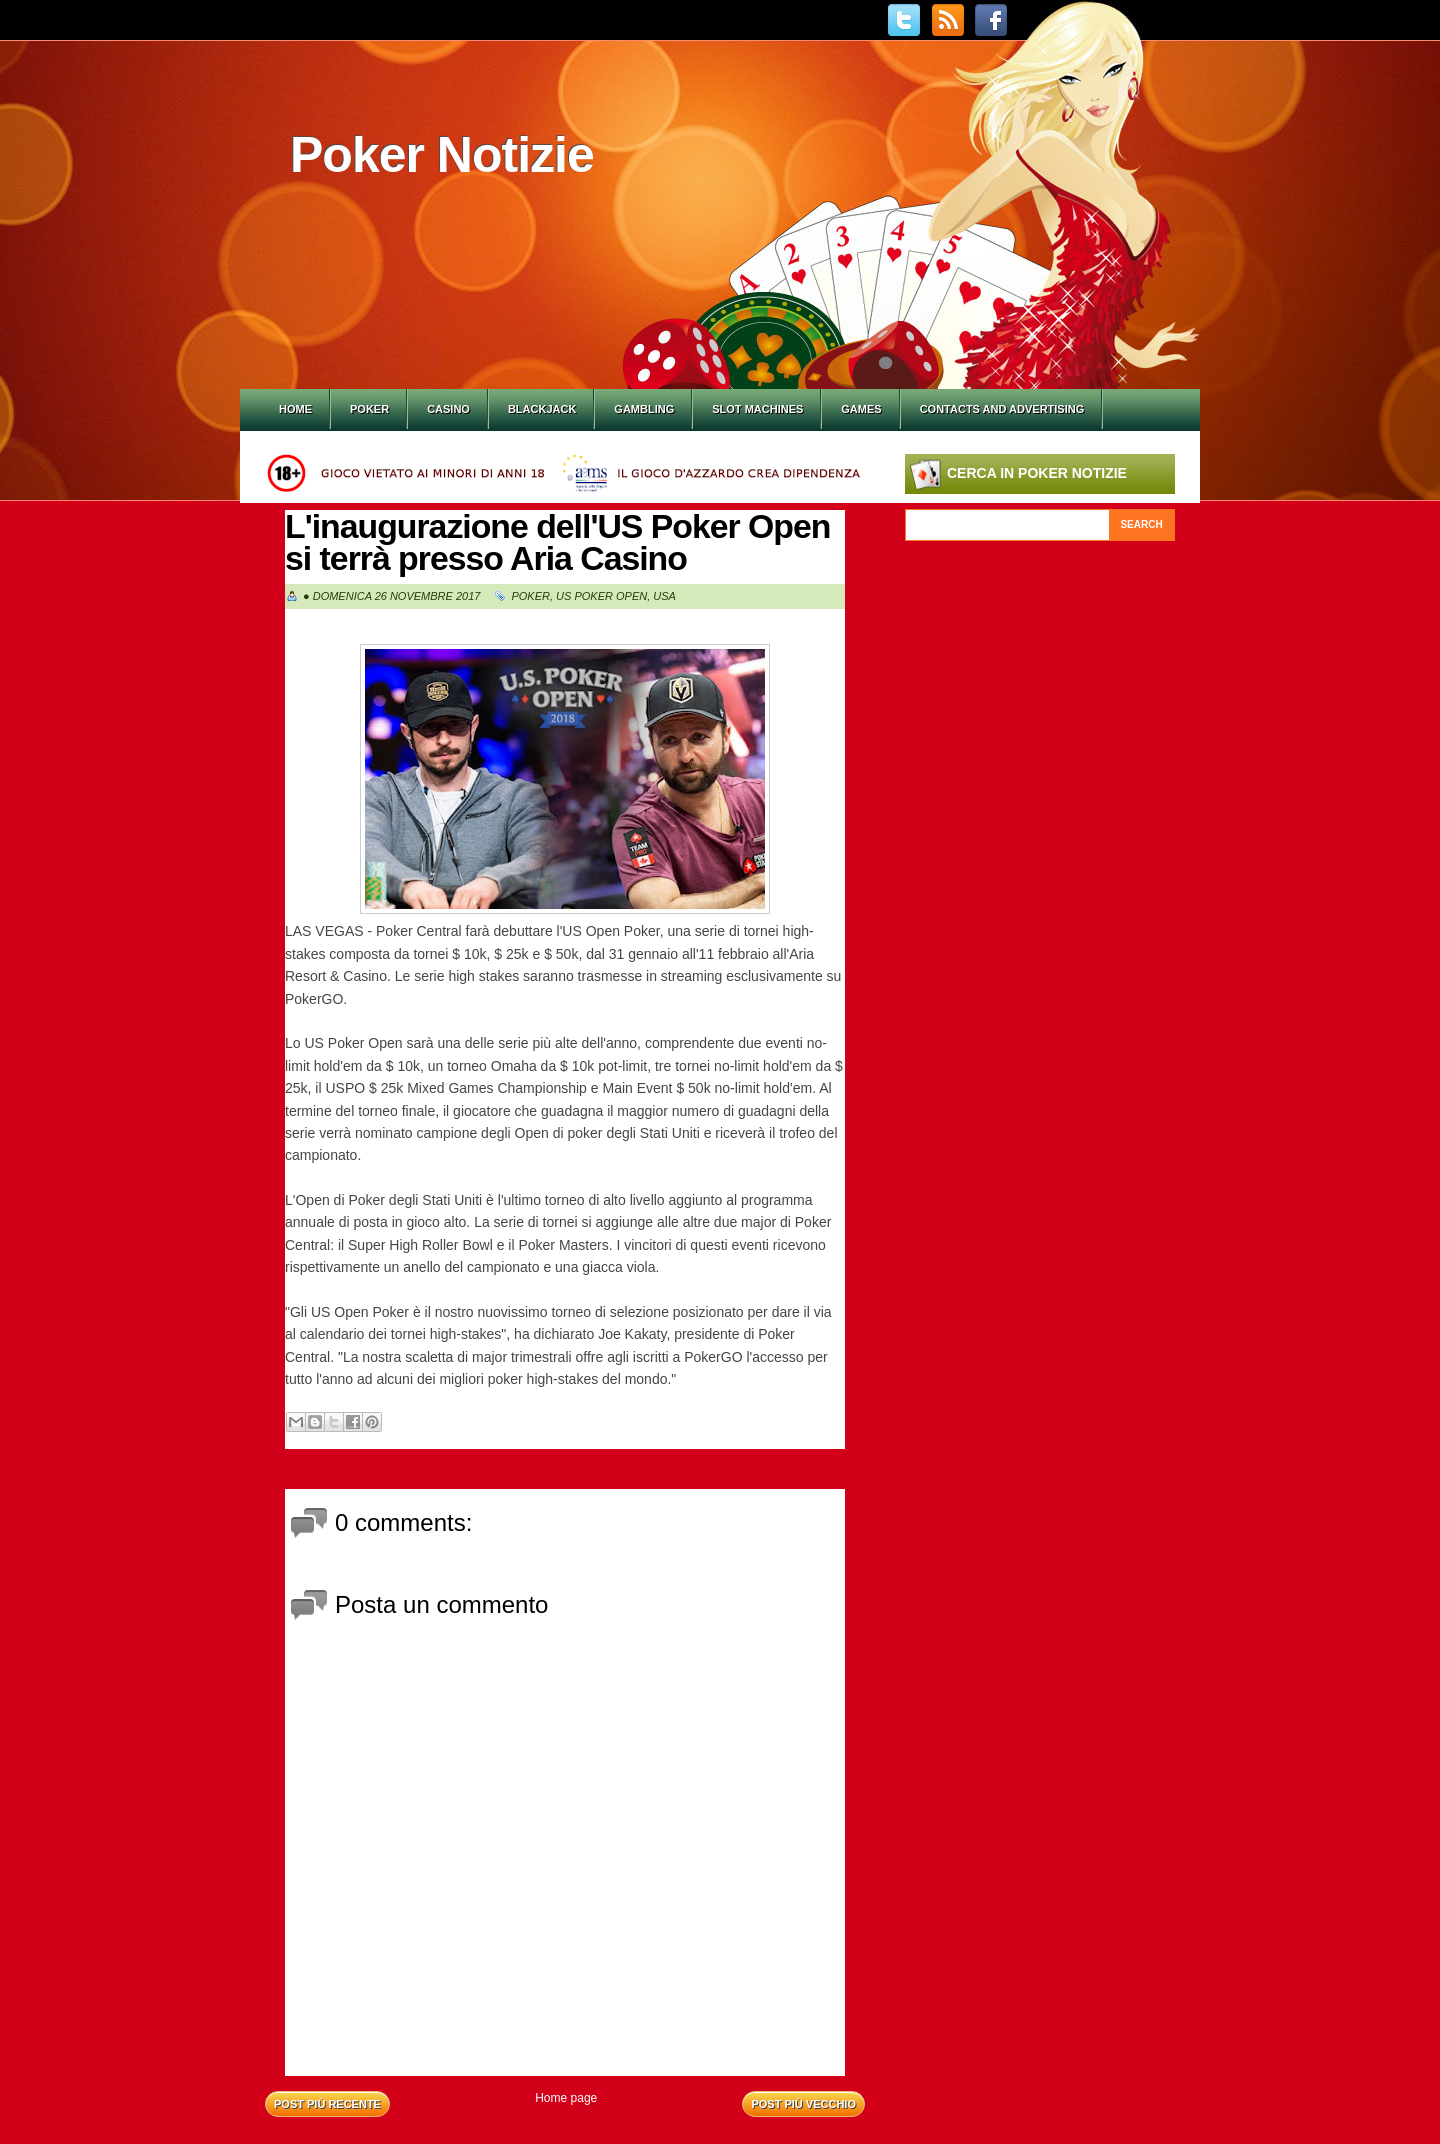 The width and height of the screenshot is (1440, 2144). What do you see at coordinates (369, 409) in the screenshot?
I see `Poker` at bounding box center [369, 409].